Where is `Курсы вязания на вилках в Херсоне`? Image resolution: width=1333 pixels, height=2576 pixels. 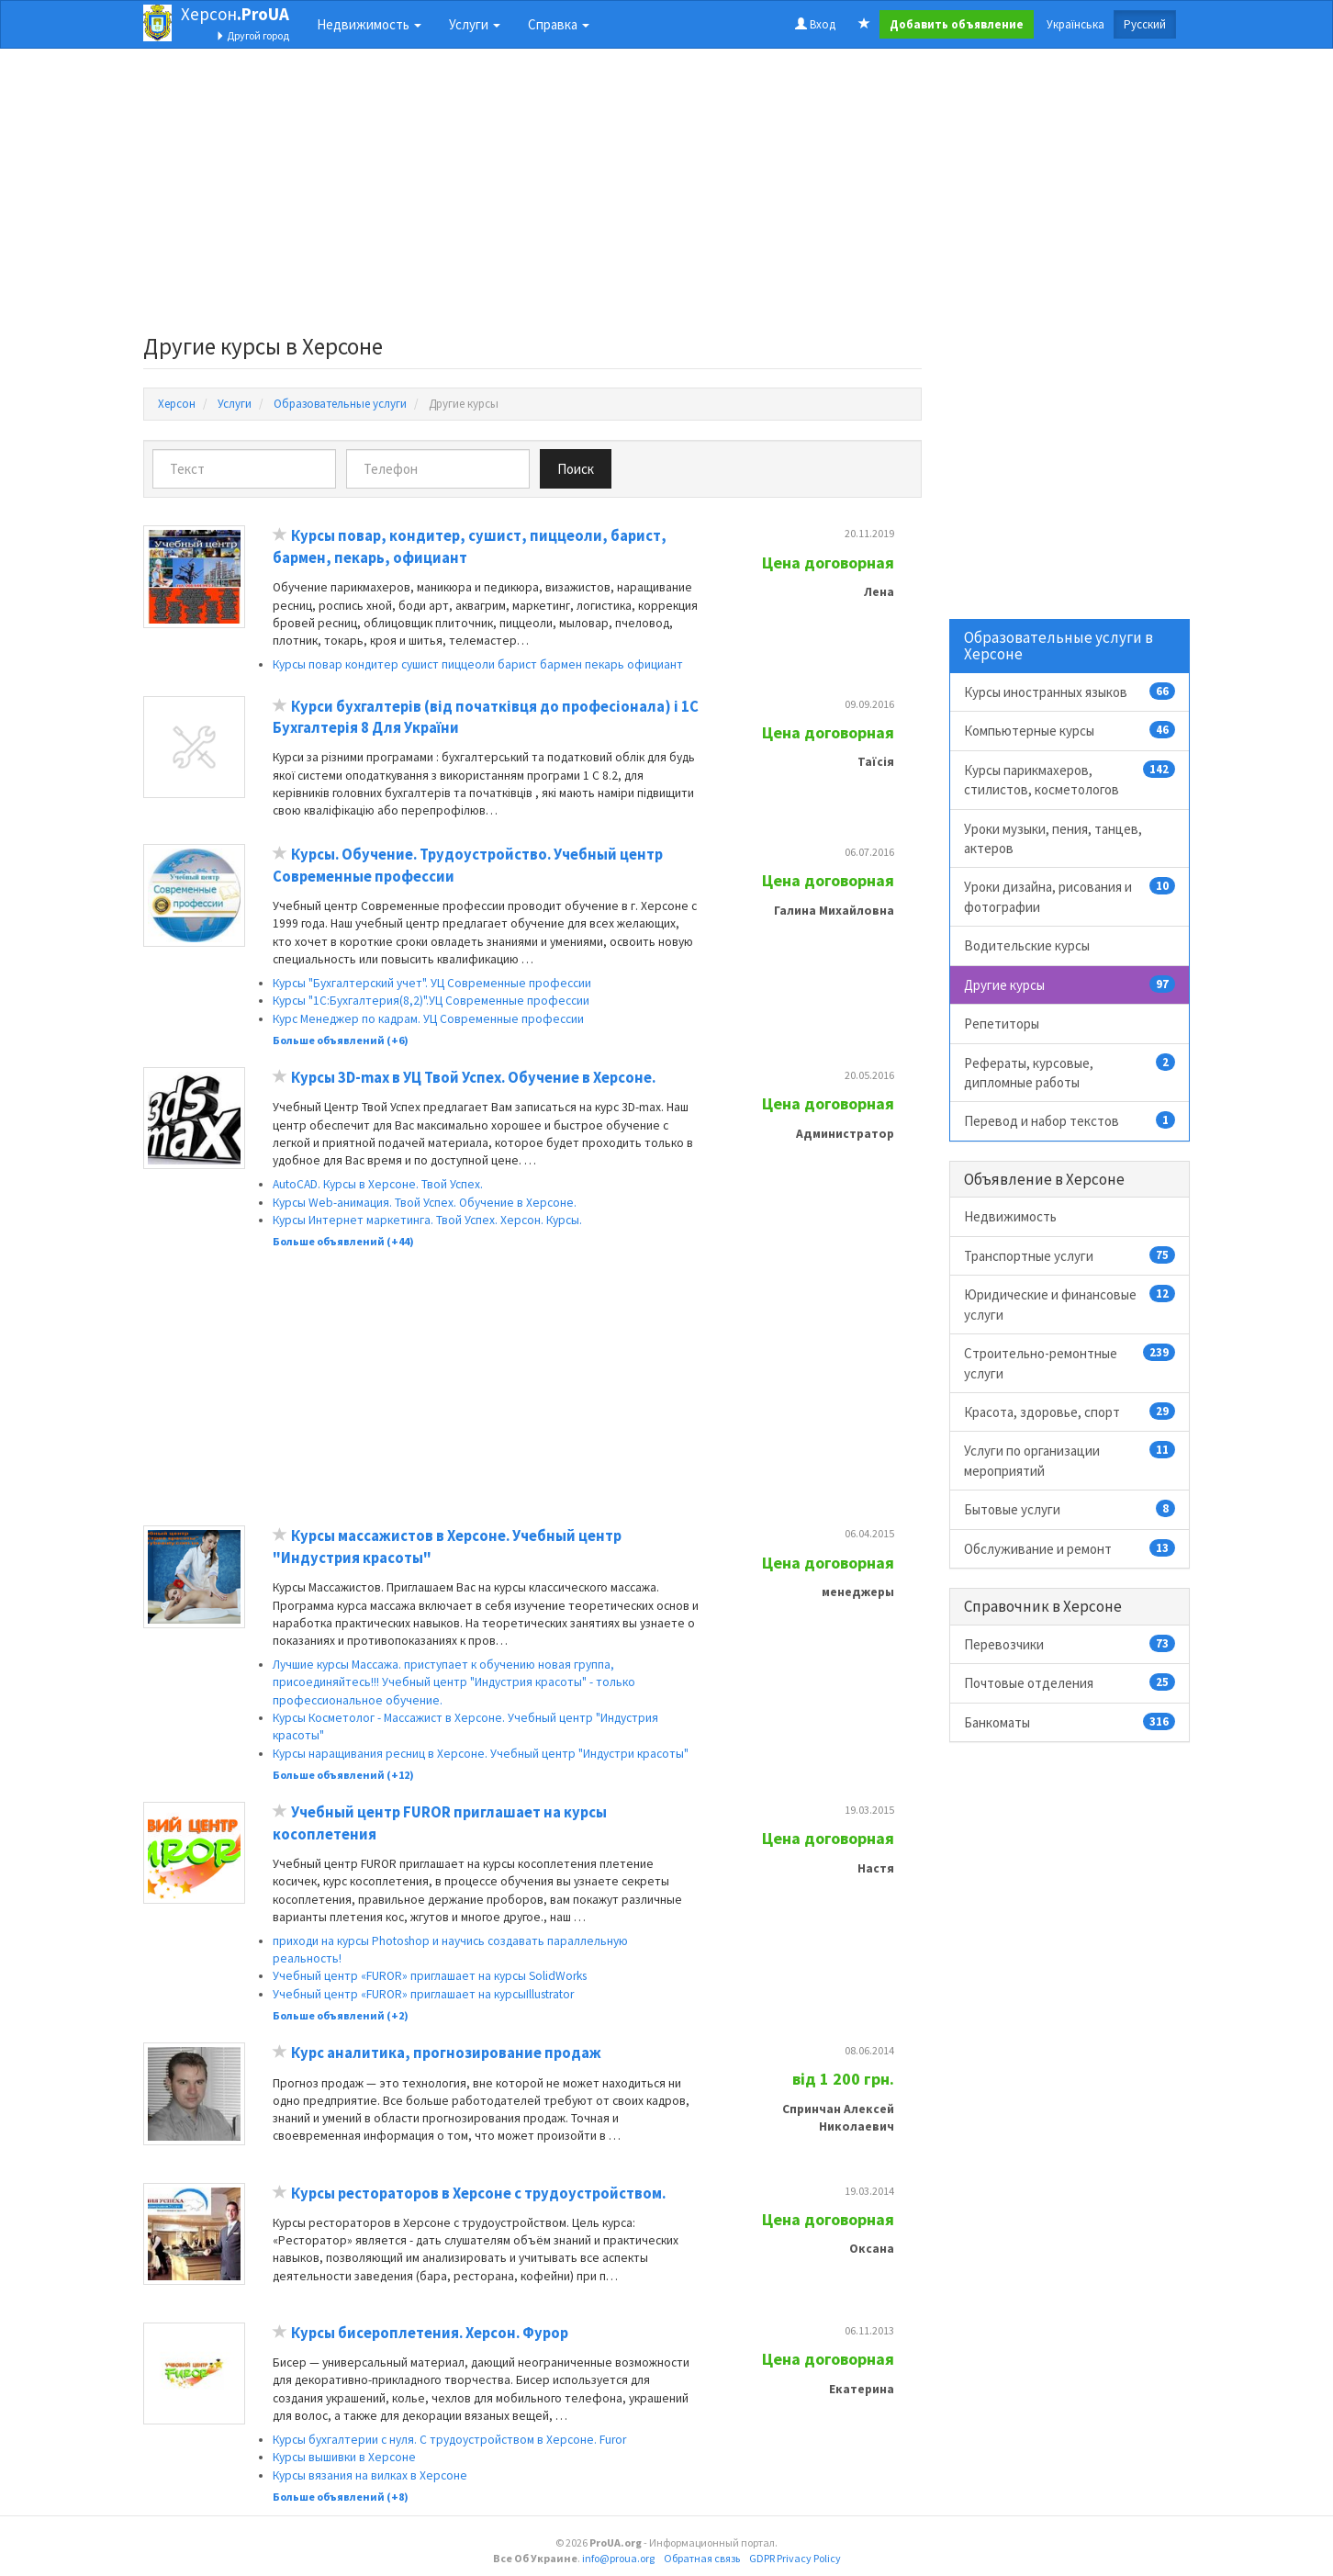
Курсы вязания на вилках в Херсоне is located at coordinates (370, 2475).